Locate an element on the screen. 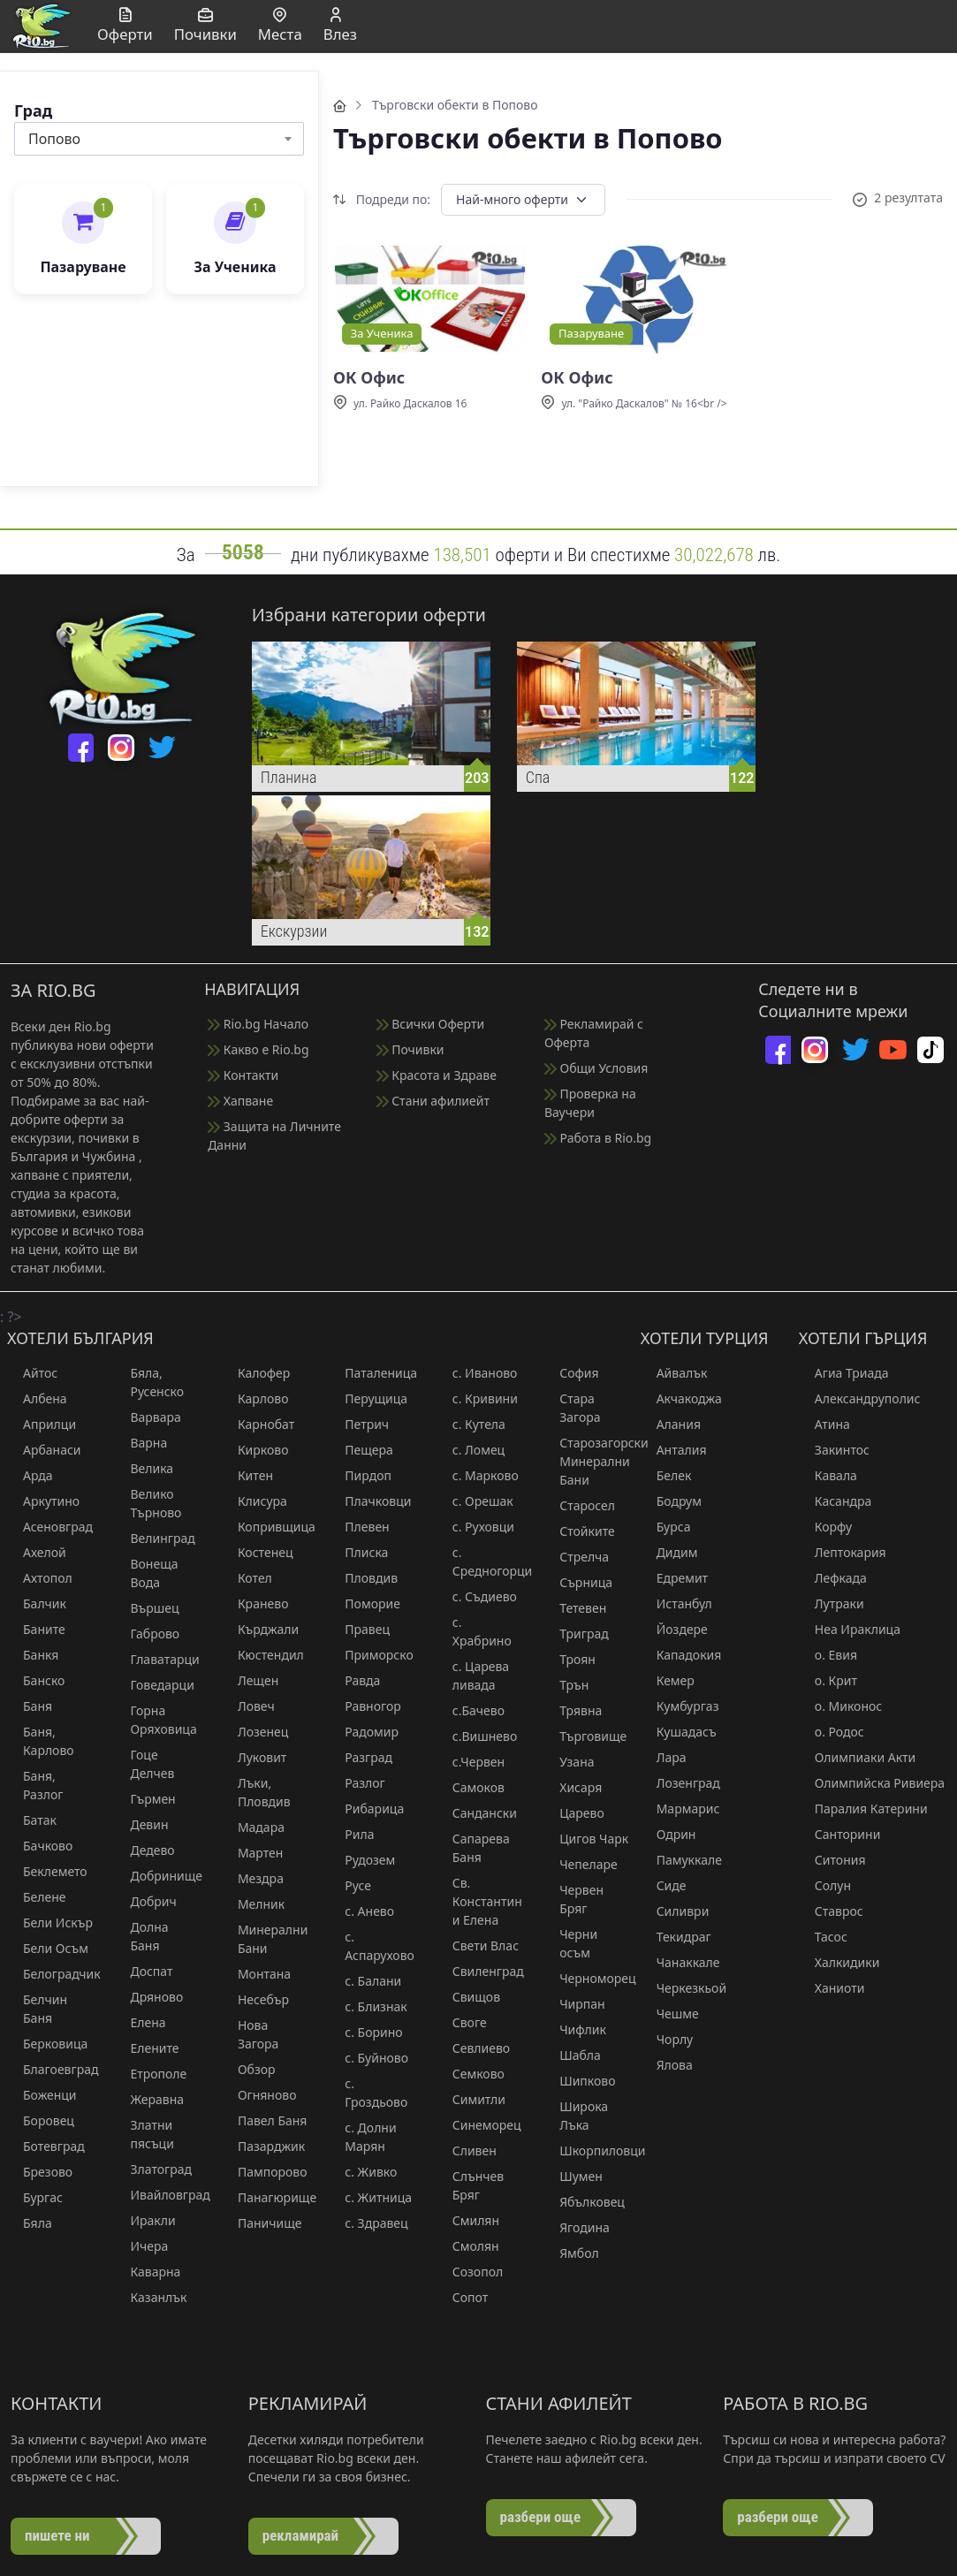  Подреди по: is located at coordinates (381, 199).